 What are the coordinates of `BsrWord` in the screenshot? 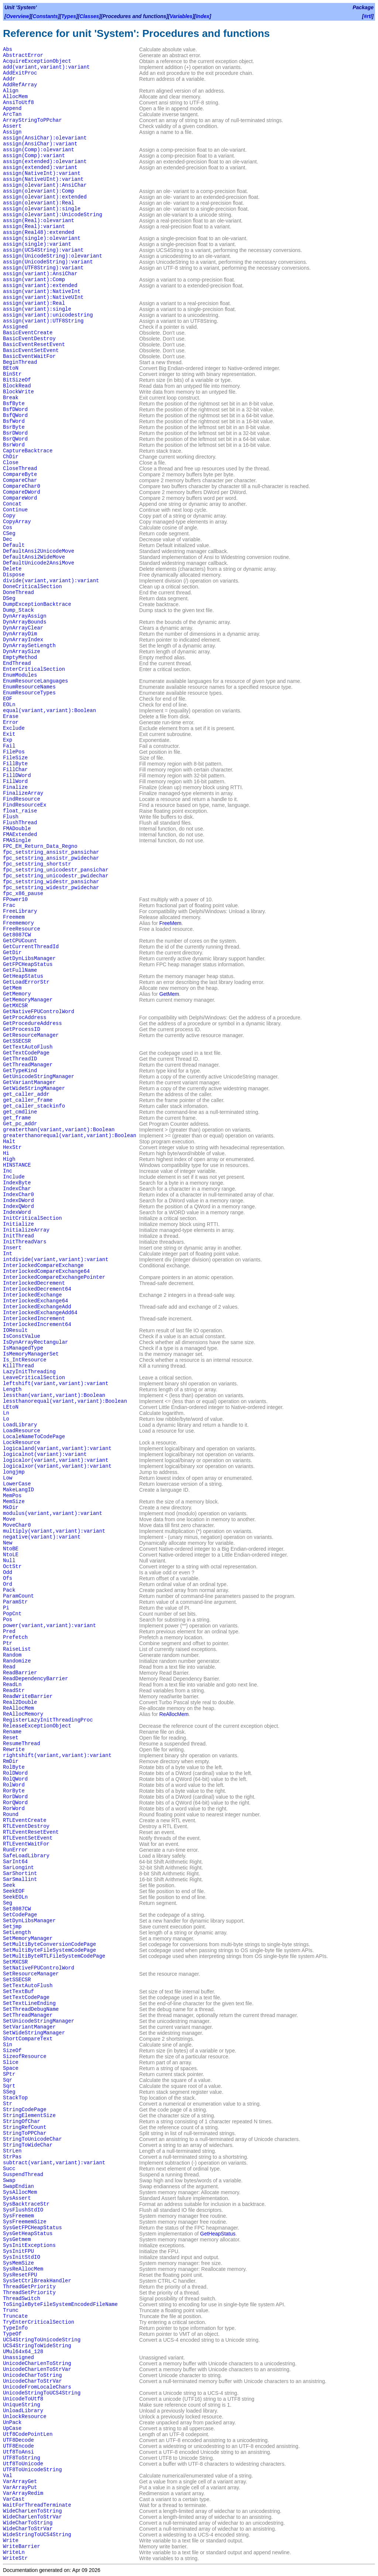 It's located at (14, 445).